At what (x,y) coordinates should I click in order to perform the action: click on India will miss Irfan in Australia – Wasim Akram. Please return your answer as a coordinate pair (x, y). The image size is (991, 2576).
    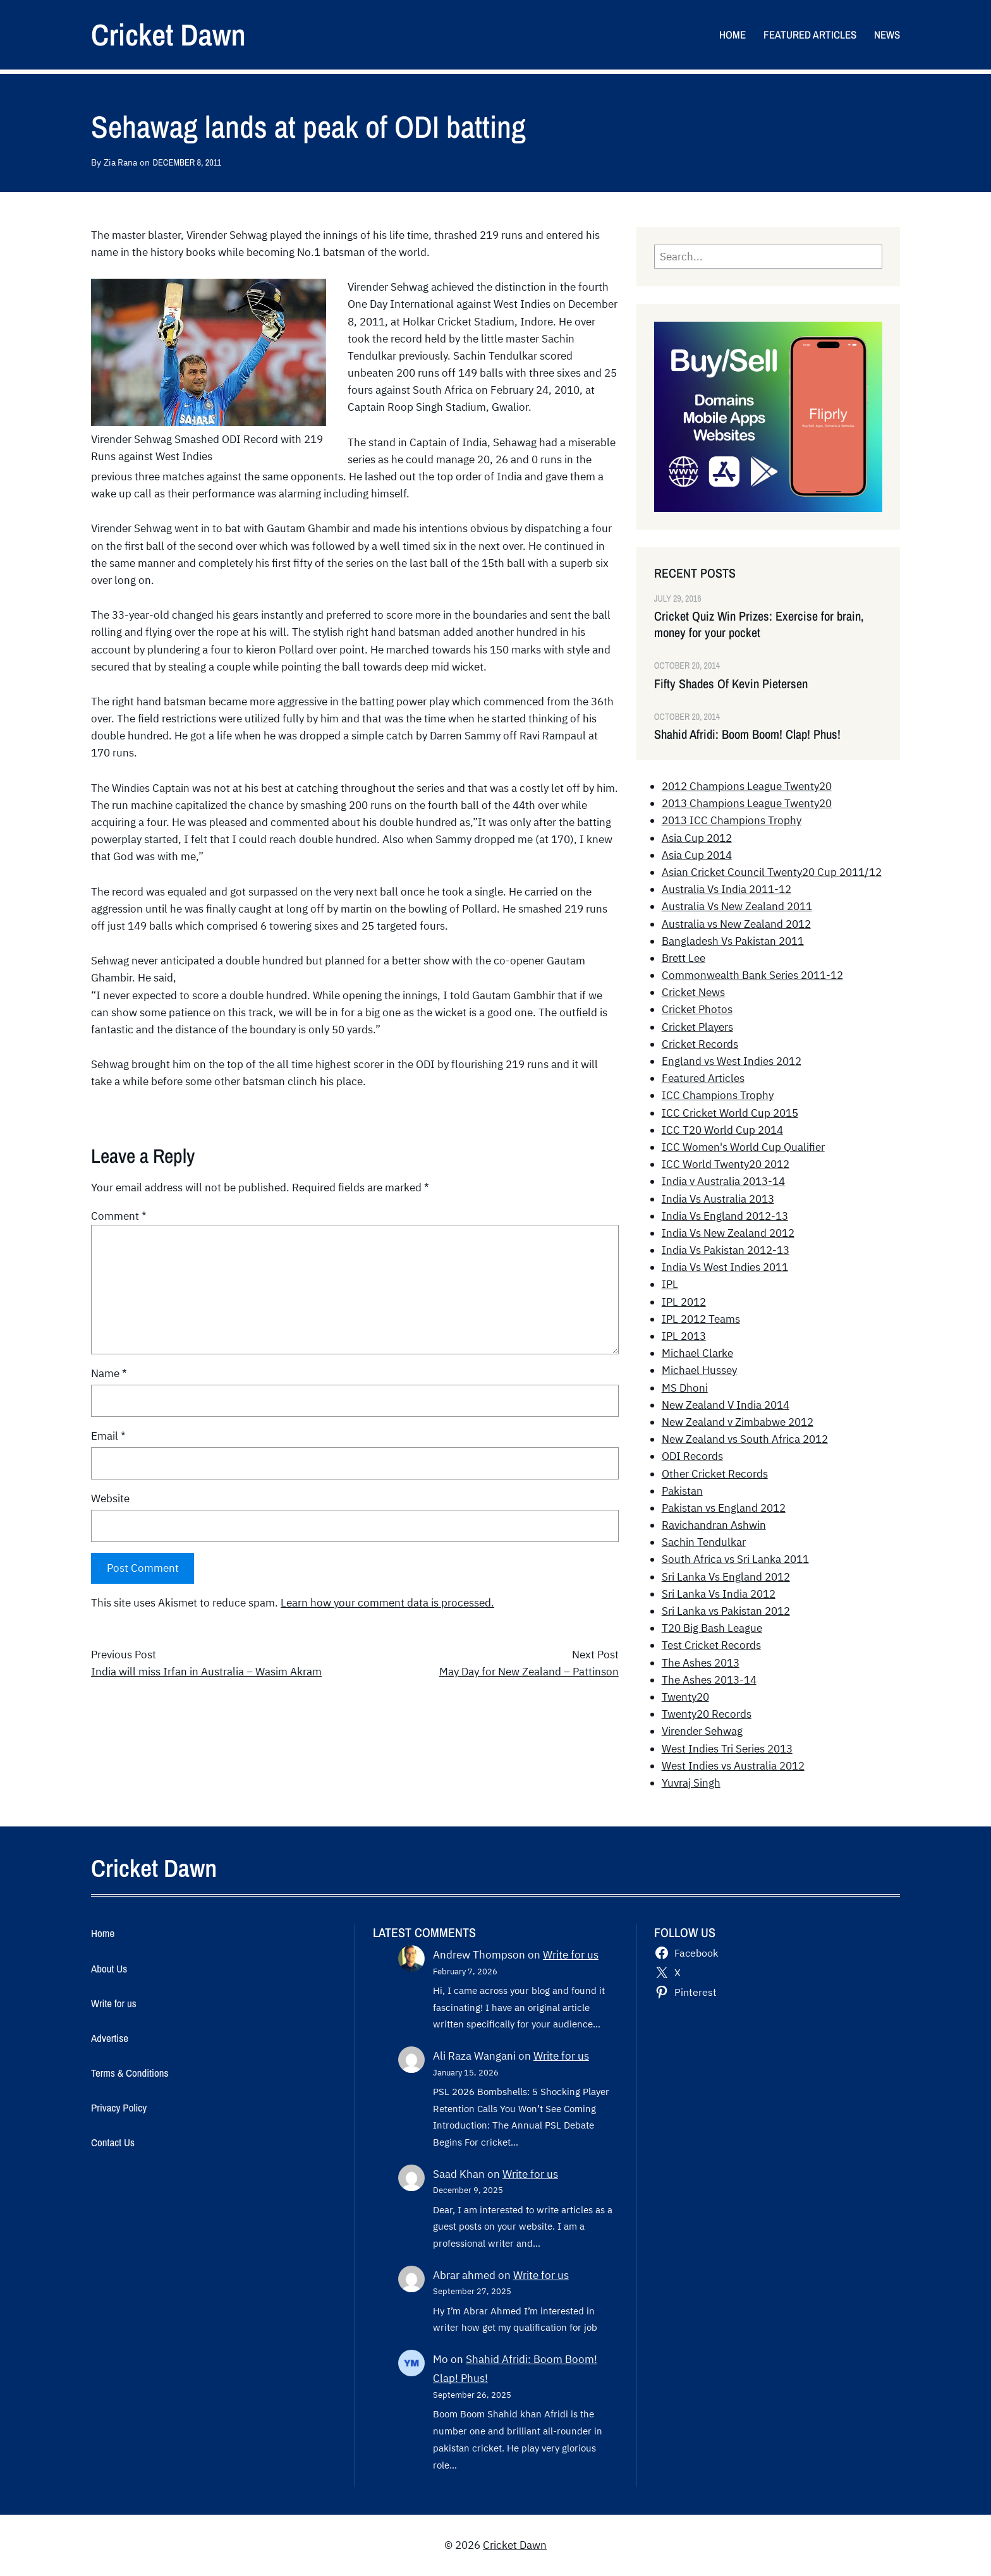
    Looking at the image, I should click on (206, 1672).